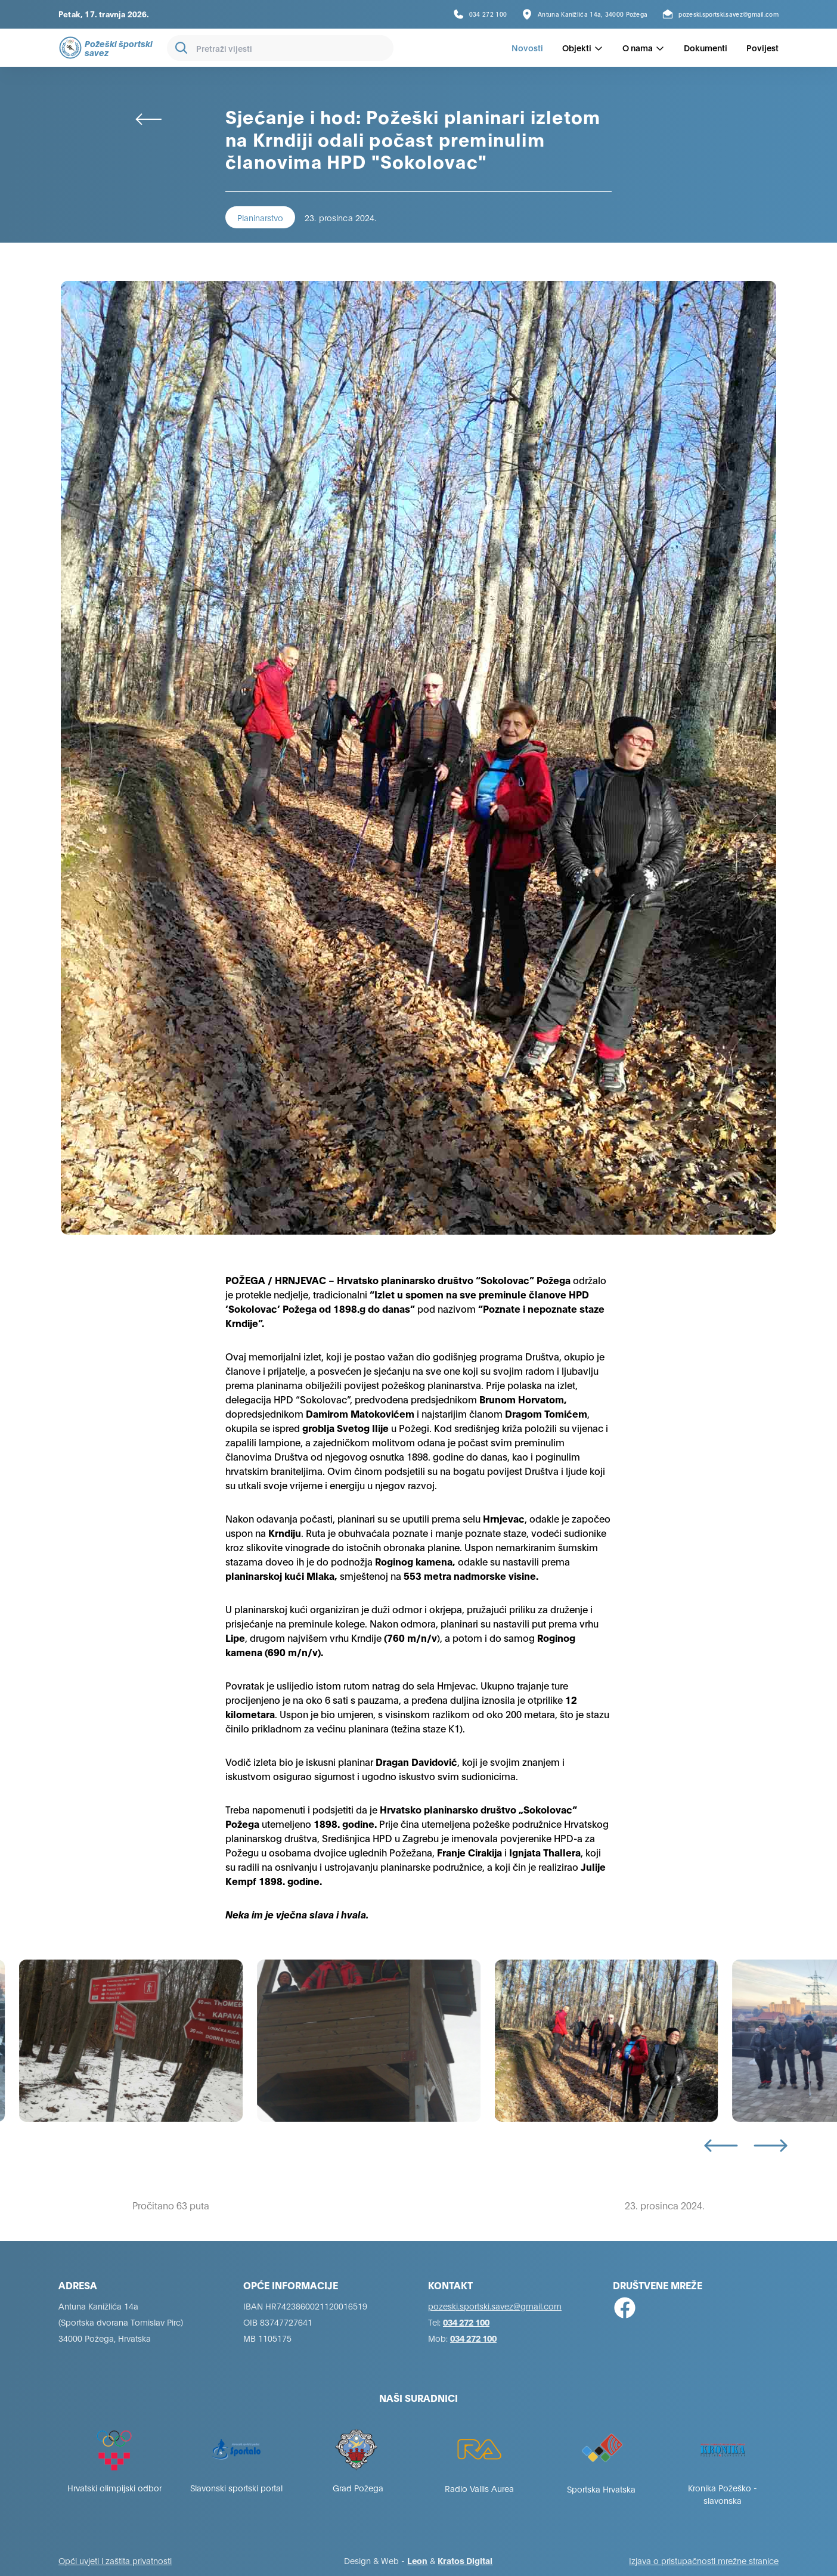  I want to click on Kratos Digital, so click(465, 2560).